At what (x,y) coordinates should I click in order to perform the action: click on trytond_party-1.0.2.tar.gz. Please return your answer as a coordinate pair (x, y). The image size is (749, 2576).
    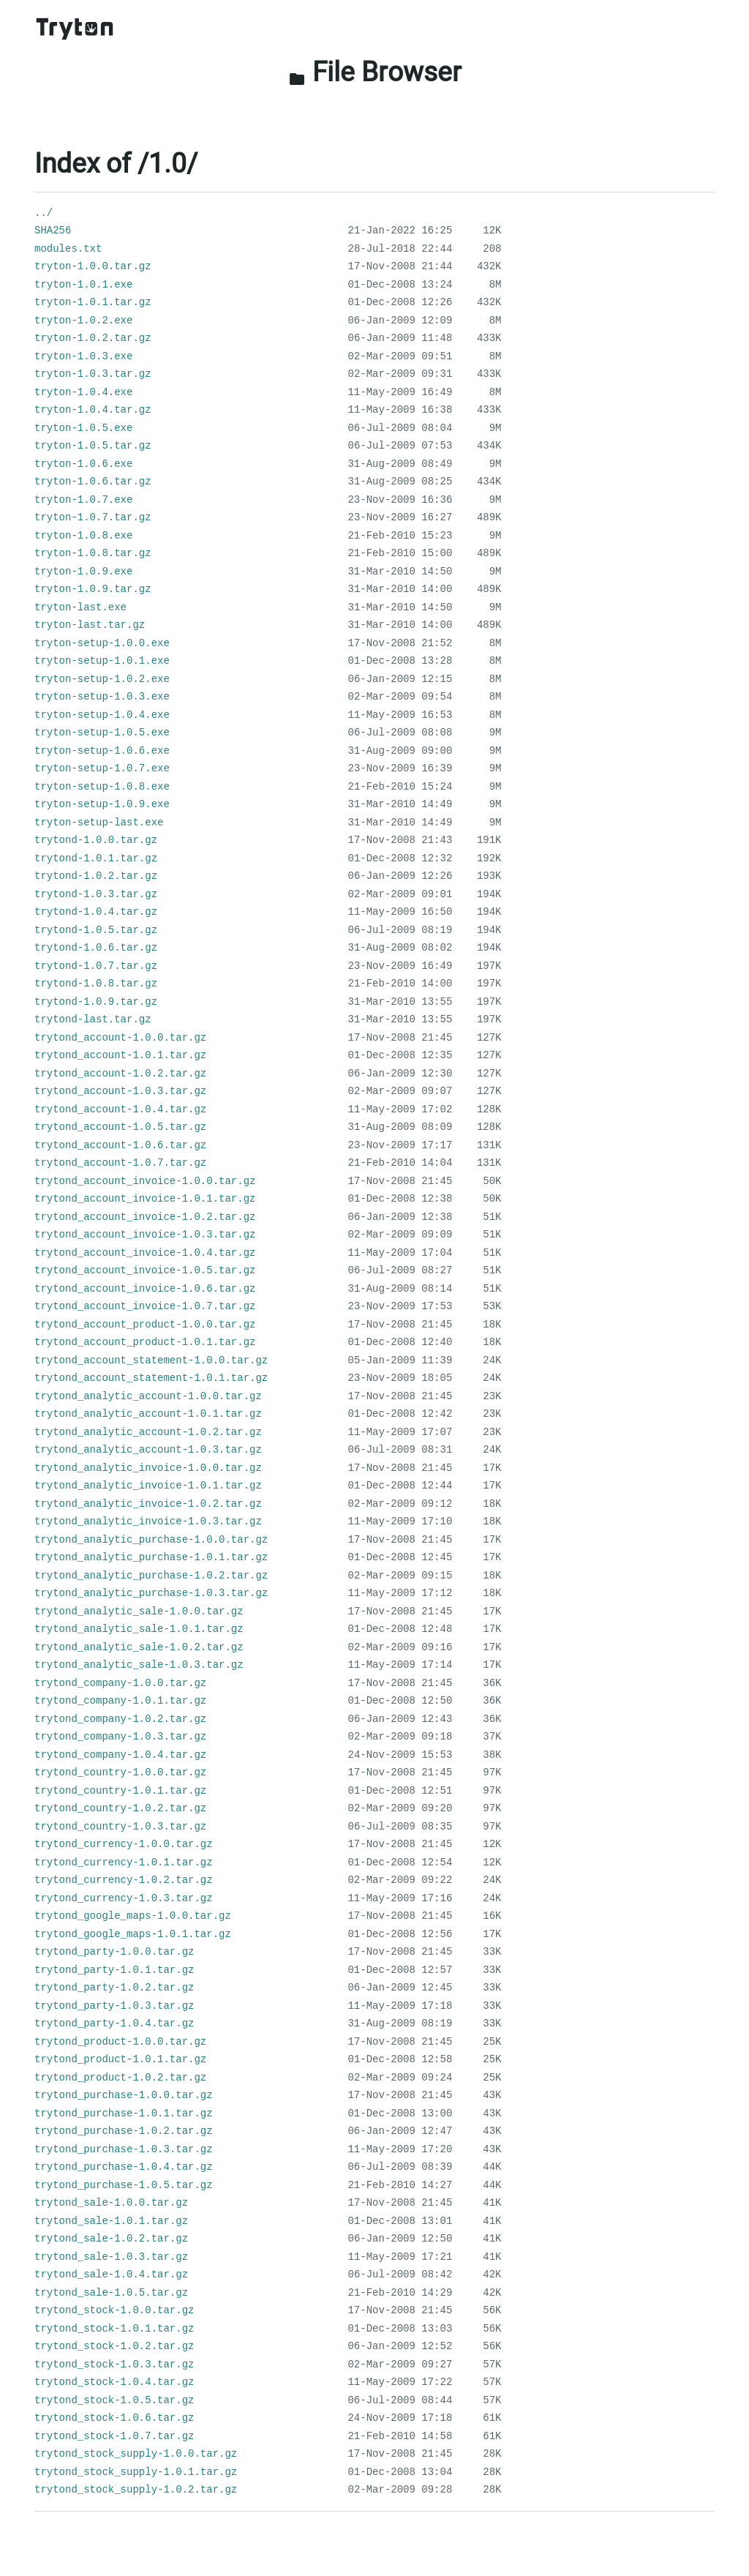
    Looking at the image, I should click on (114, 1987).